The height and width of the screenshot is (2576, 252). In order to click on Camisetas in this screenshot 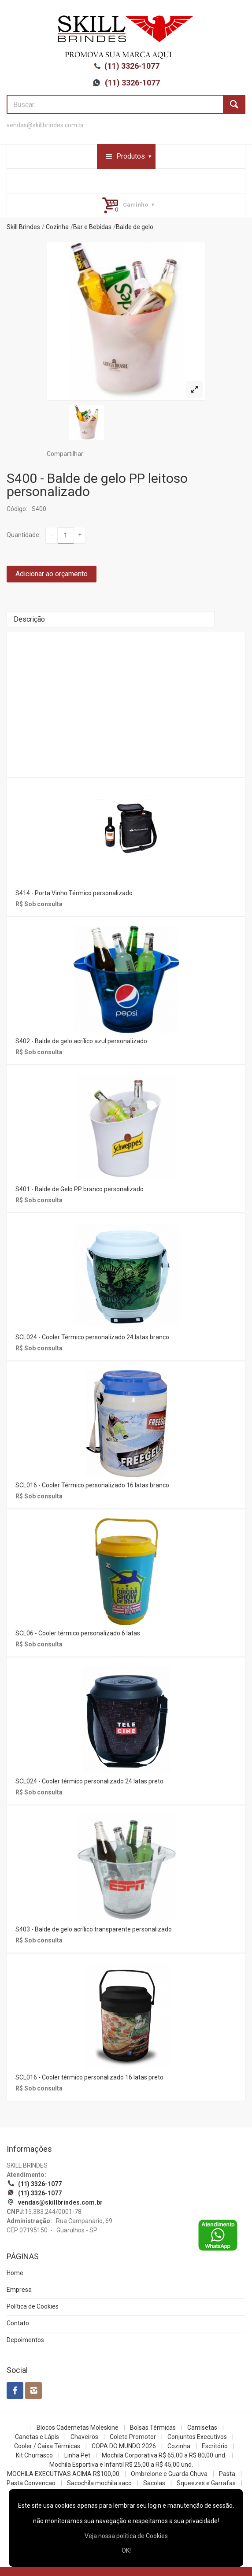, I will do `click(202, 2427)`.